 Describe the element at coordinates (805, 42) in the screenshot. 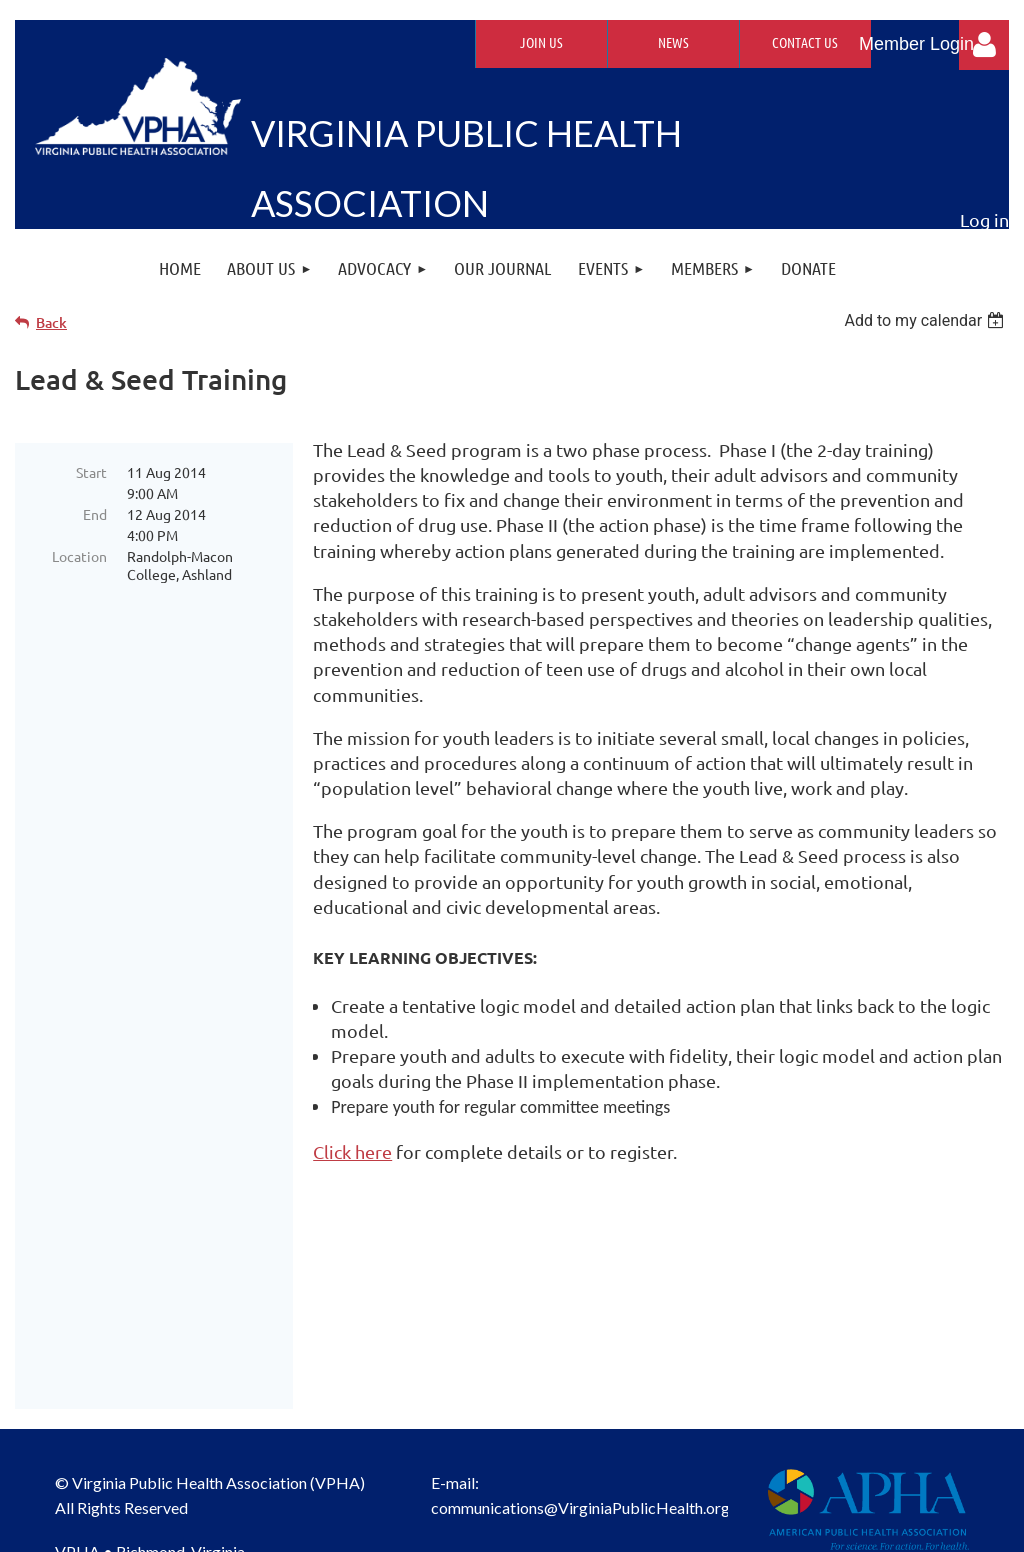

I see `Contact Us` at that location.